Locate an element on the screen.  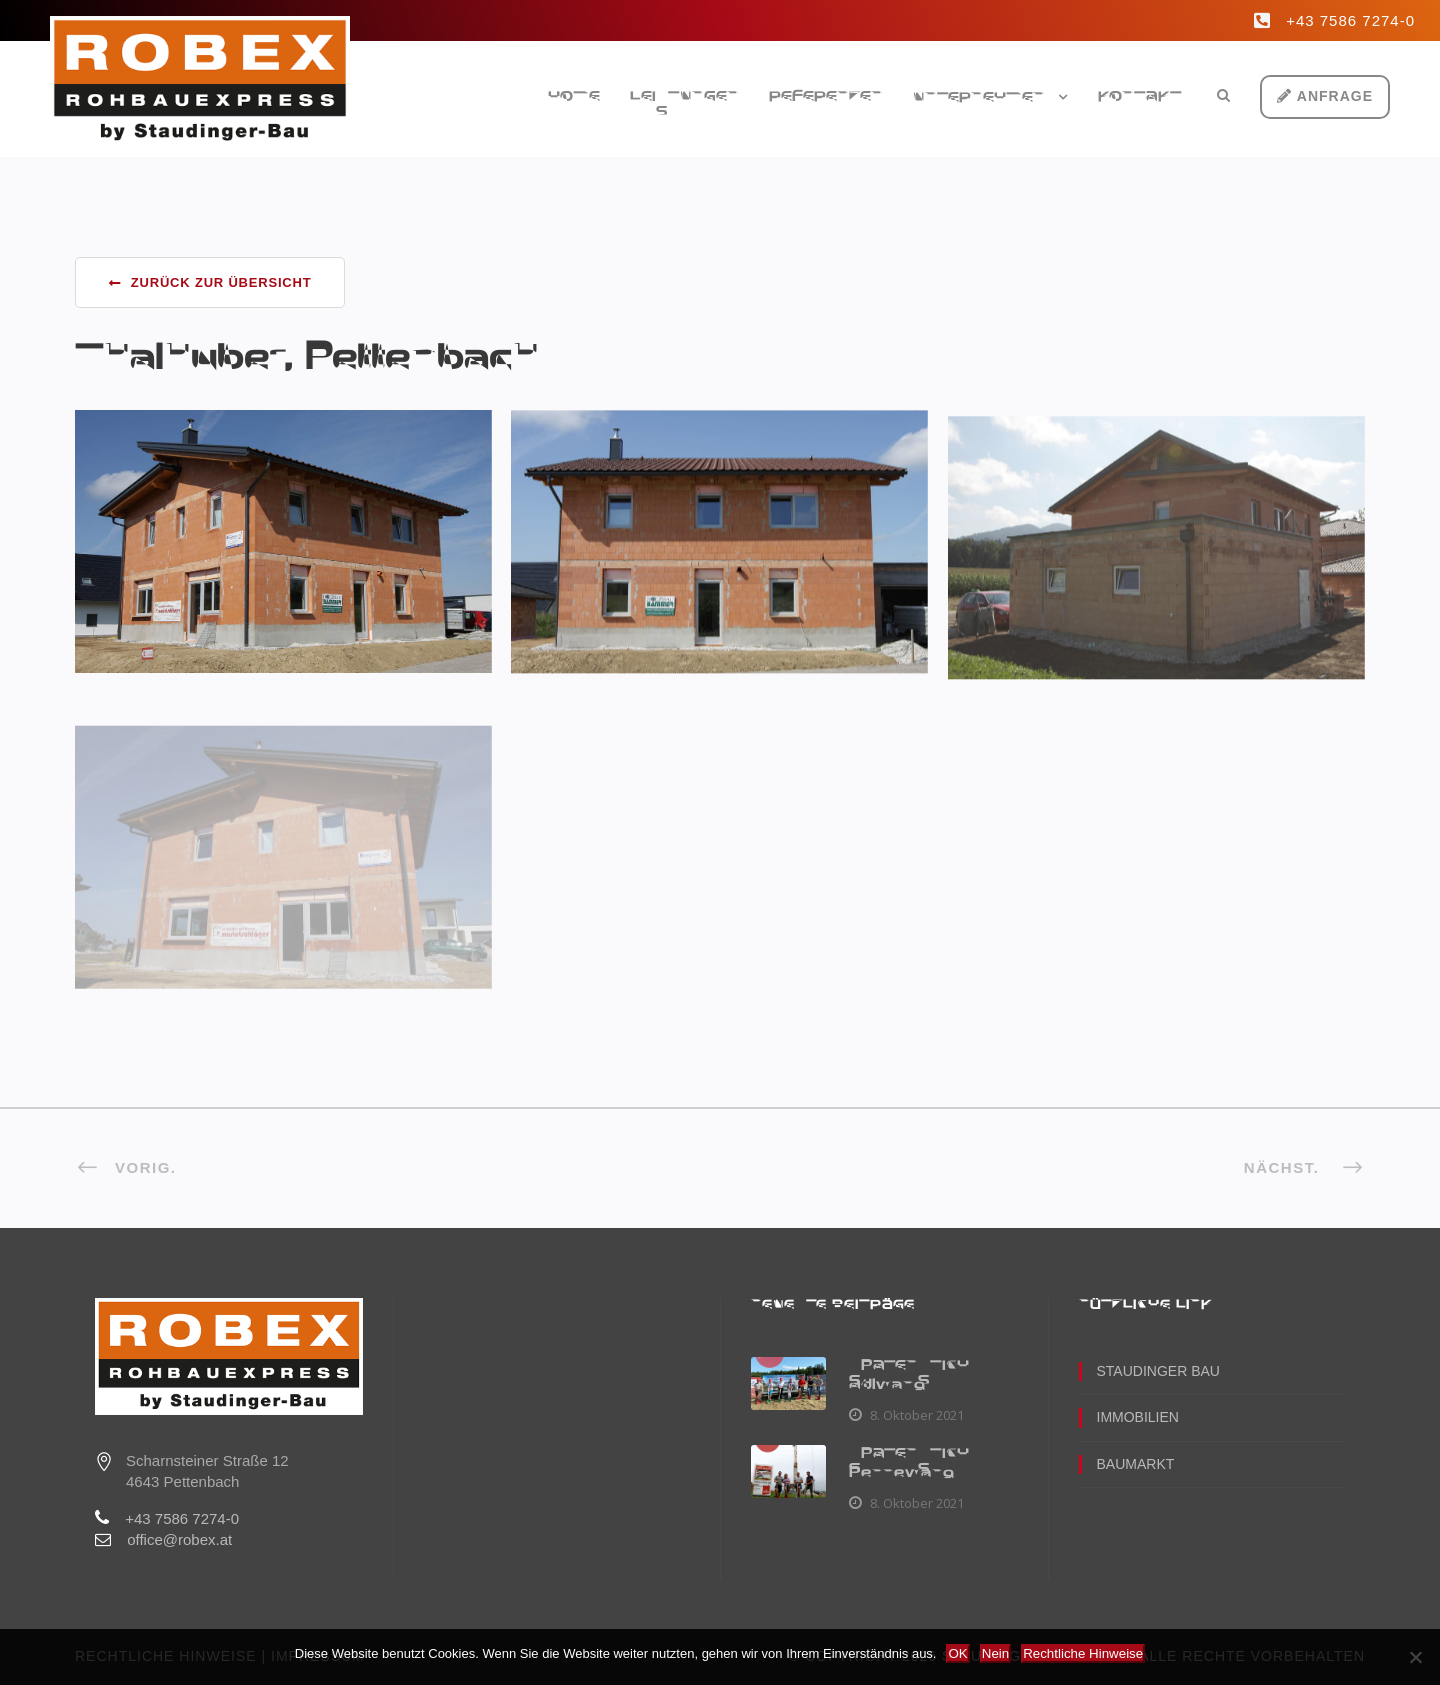
OK is located at coordinates (957, 1653).